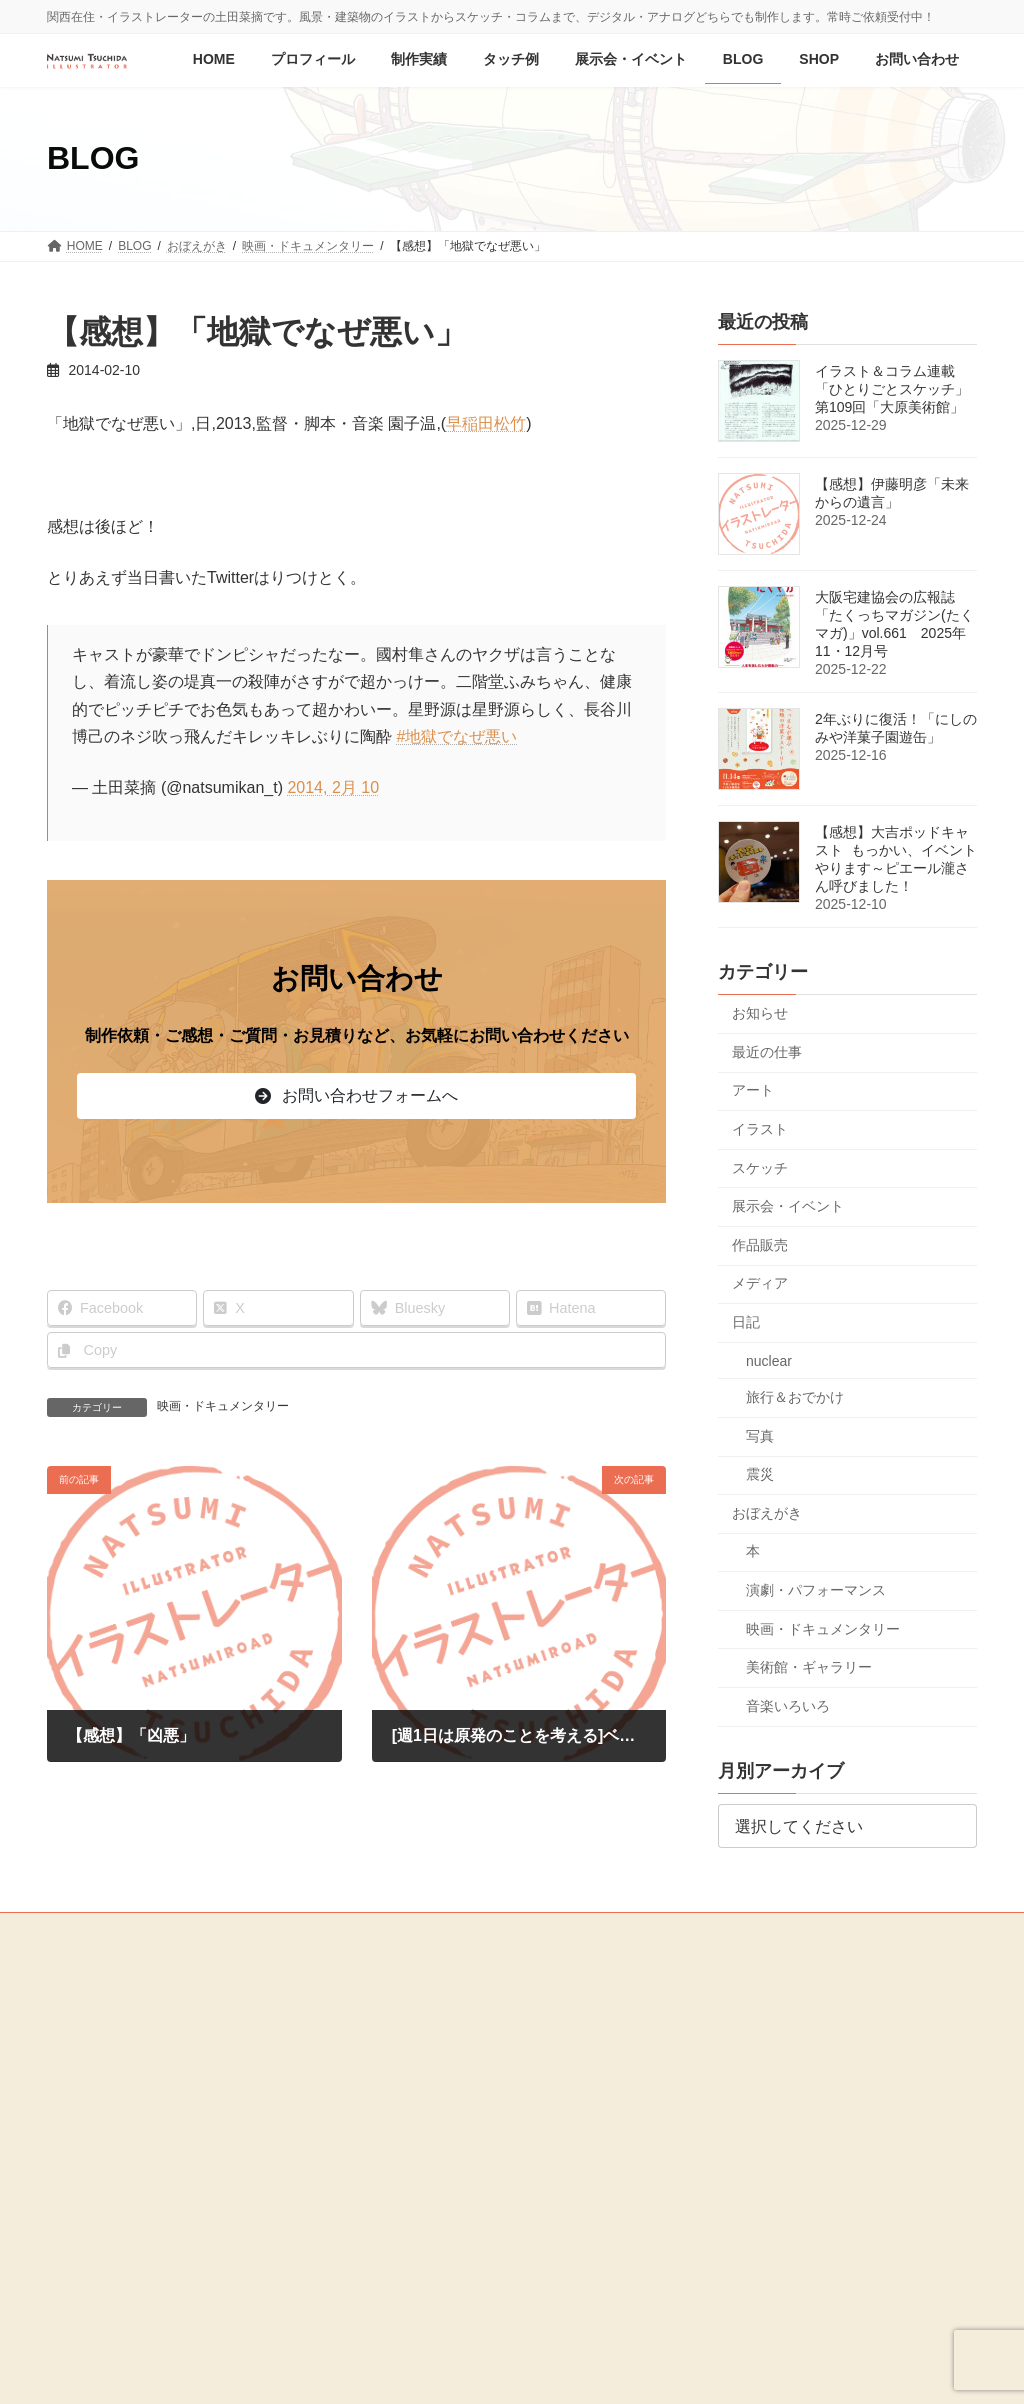  I want to click on 演劇・パフォーマンス, so click(816, 1590).